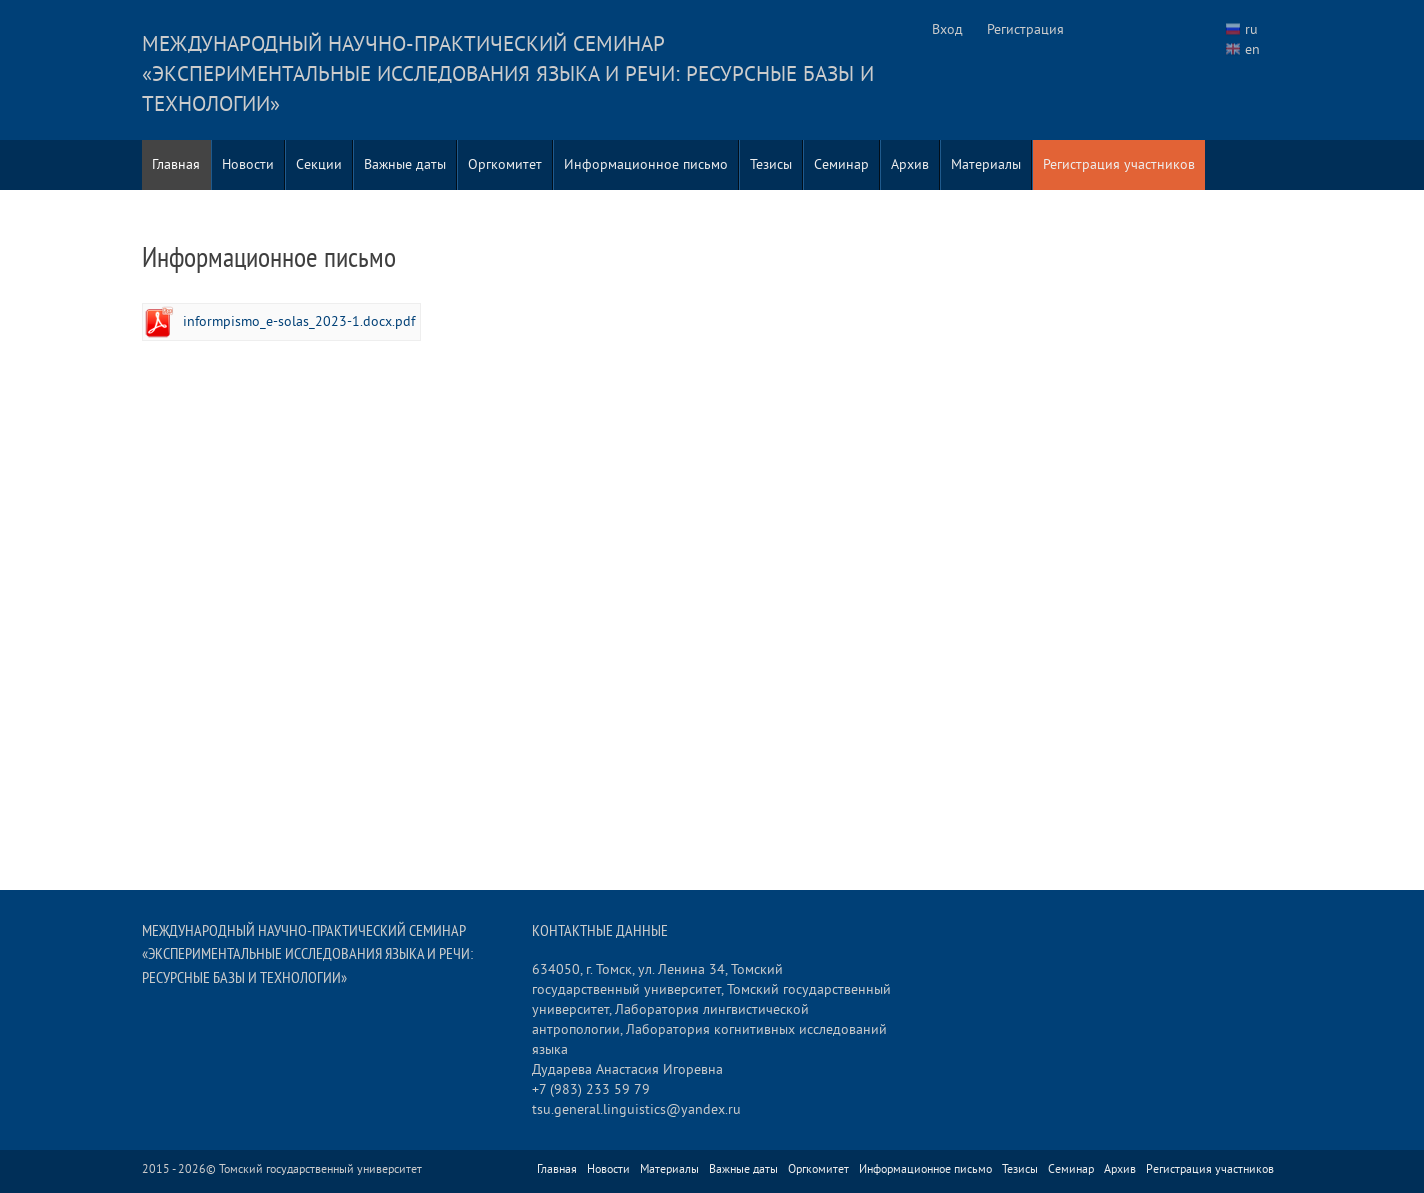 The width and height of the screenshot is (1424, 1193). I want to click on Семинар, so click(841, 164).